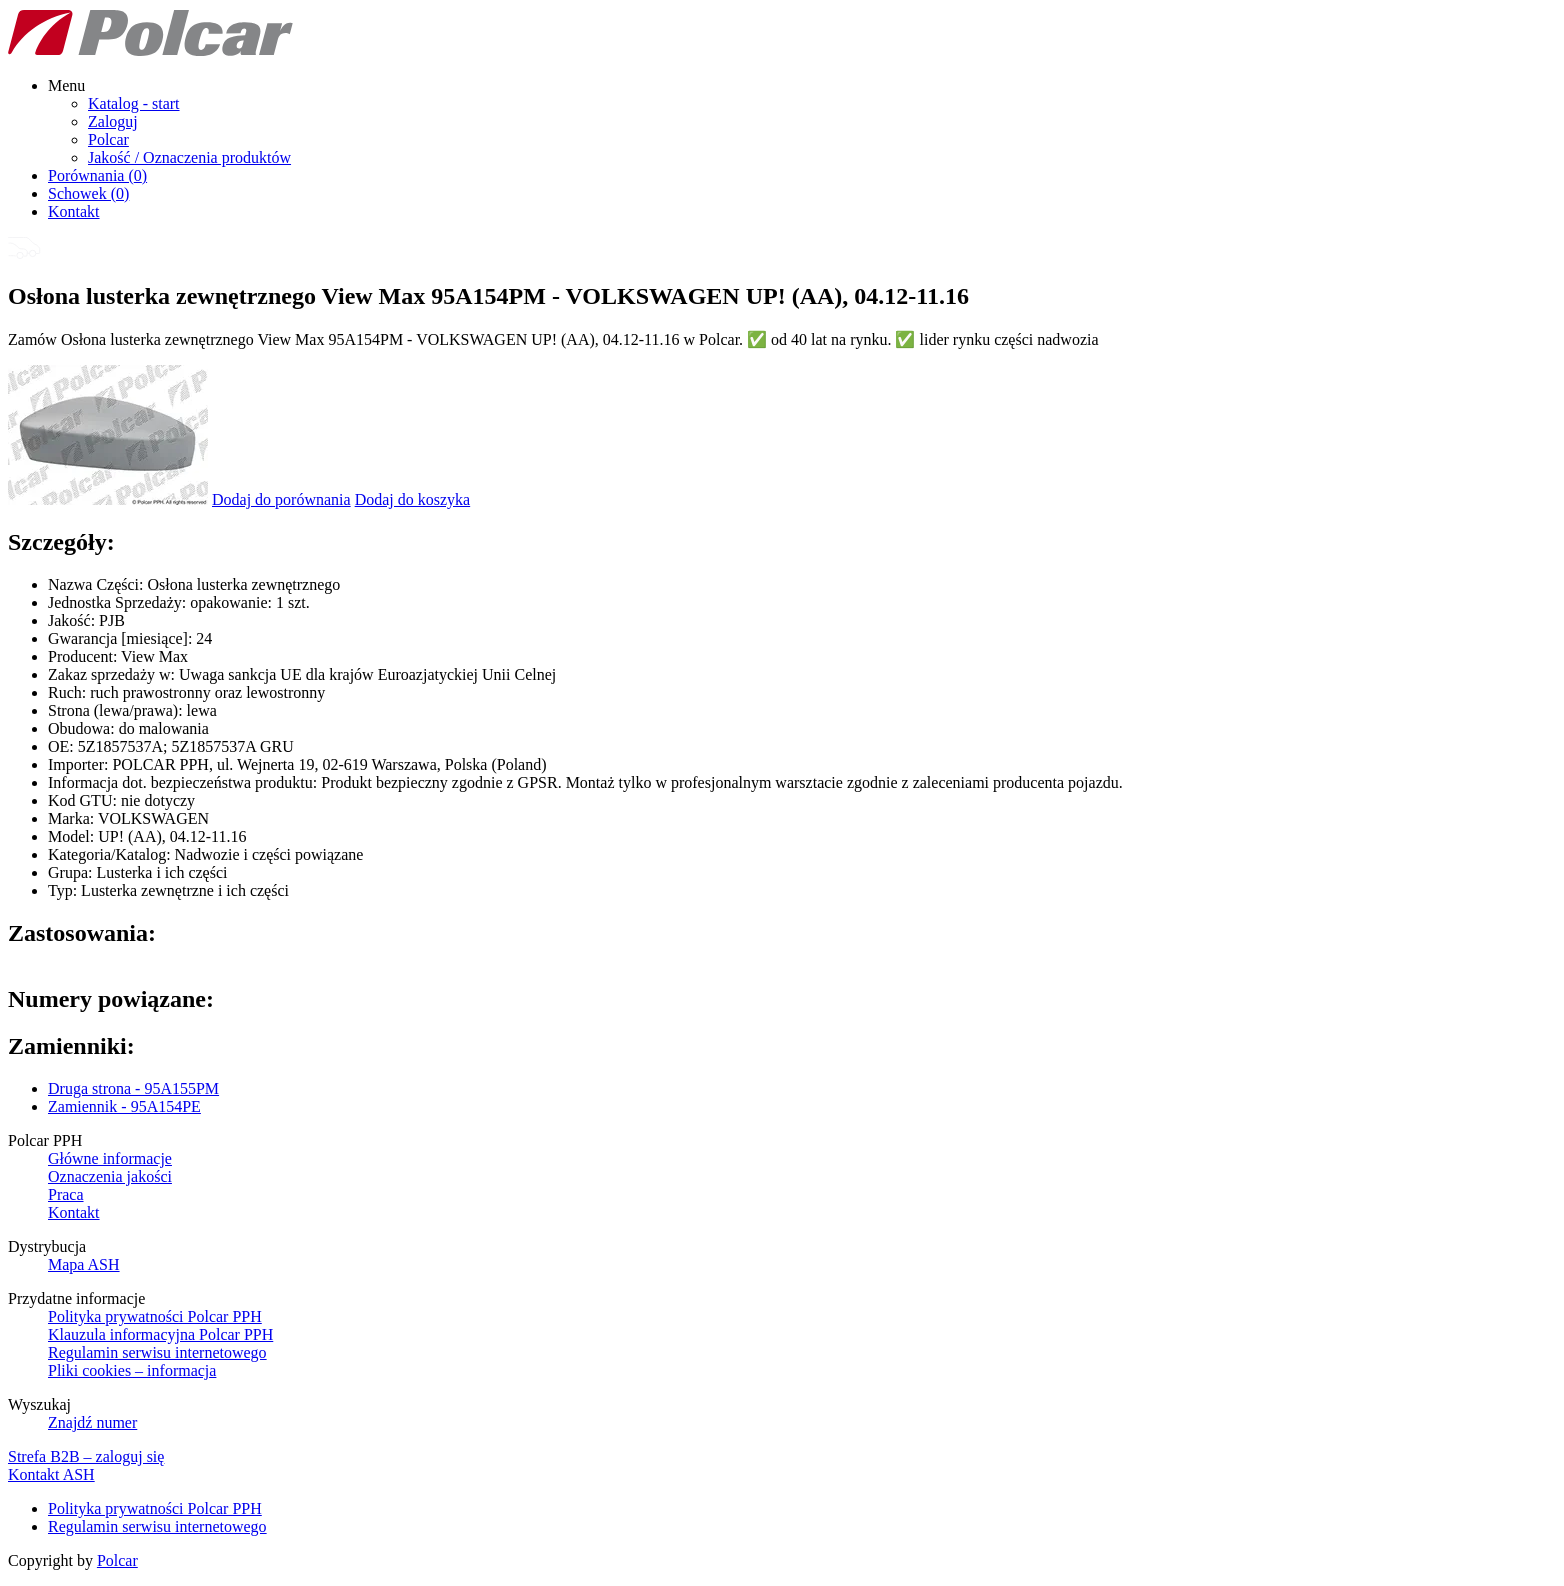 The width and height of the screenshot is (1564, 1586). Describe the element at coordinates (133, 1088) in the screenshot. I see `Druga strona - 95A155PM` at that location.